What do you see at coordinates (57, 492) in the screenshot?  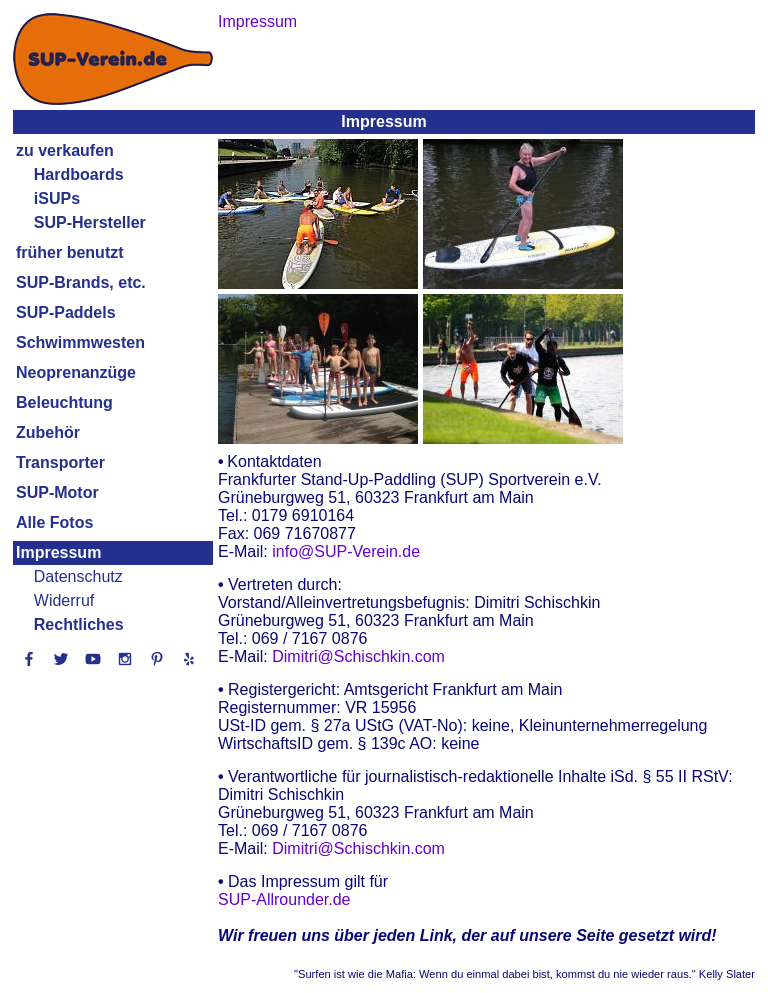 I see `SUP-Motor` at bounding box center [57, 492].